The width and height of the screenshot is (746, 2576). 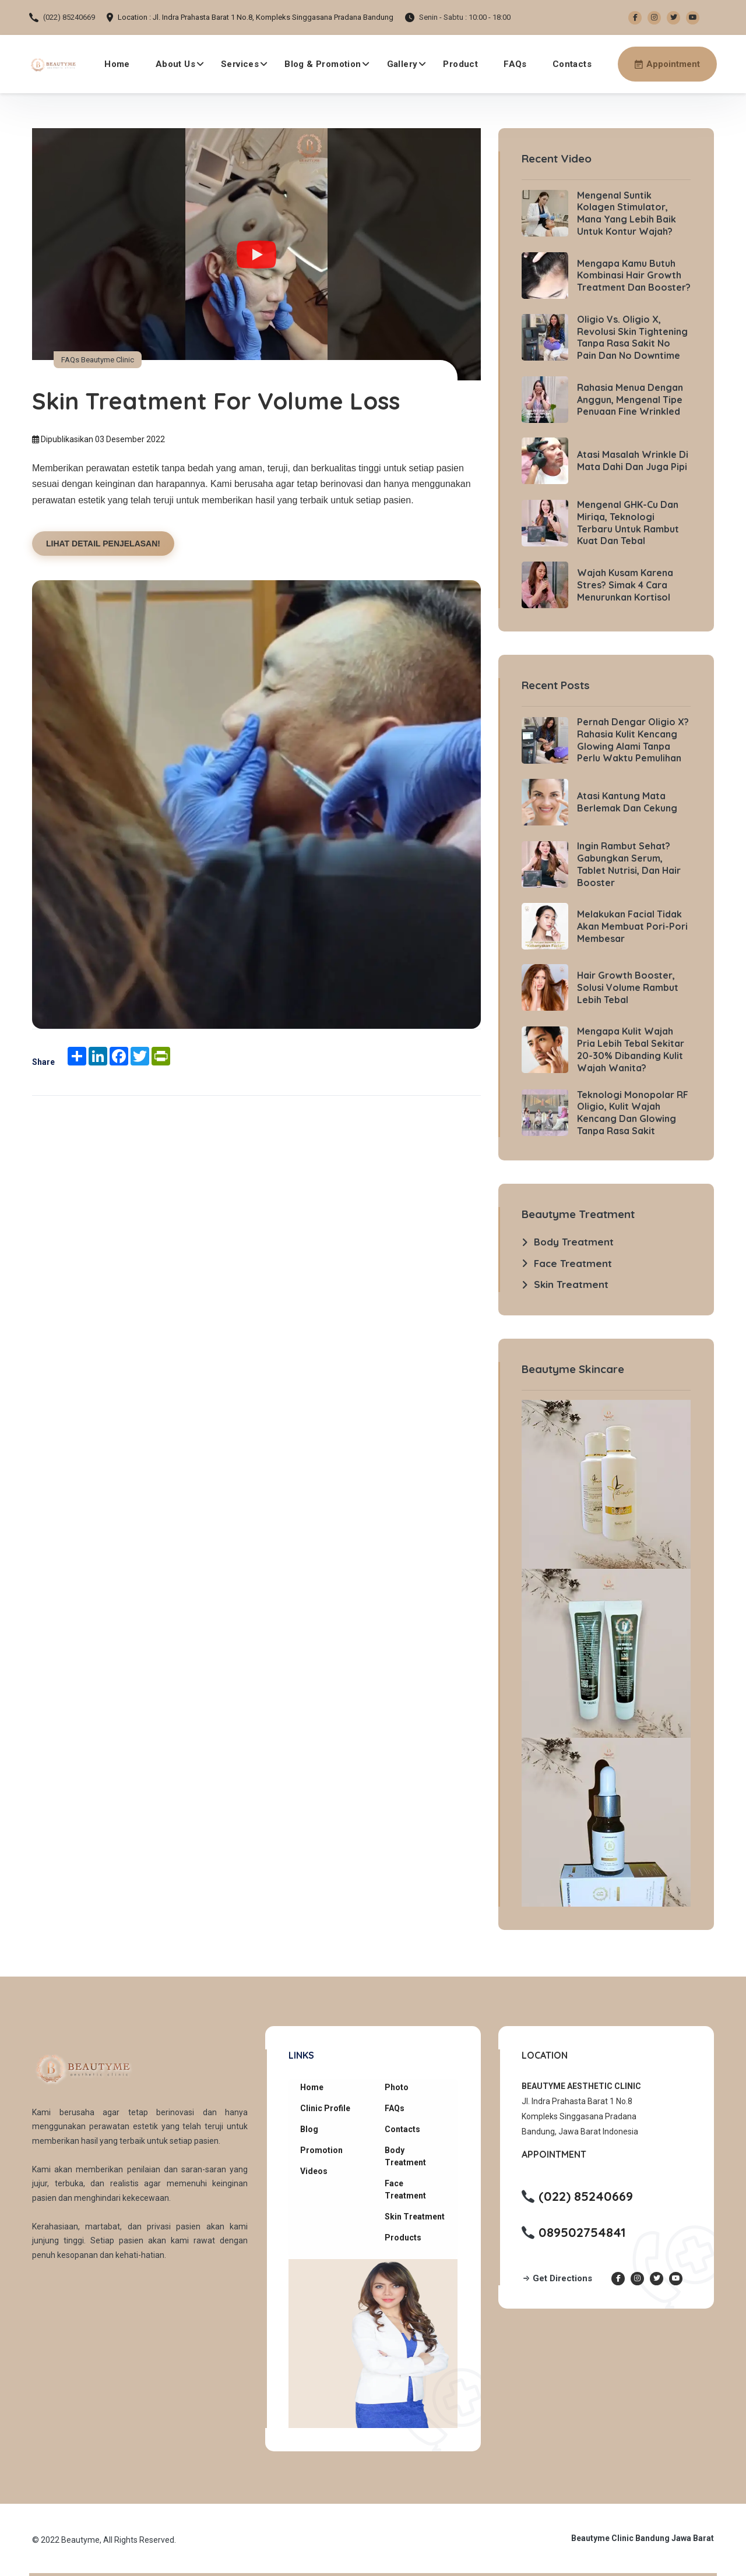 I want to click on Location : Jl. Indra Prahasta Barat 1 No.8, Kompleks Singgasana Pradana Bandung, so click(x=255, y=17).